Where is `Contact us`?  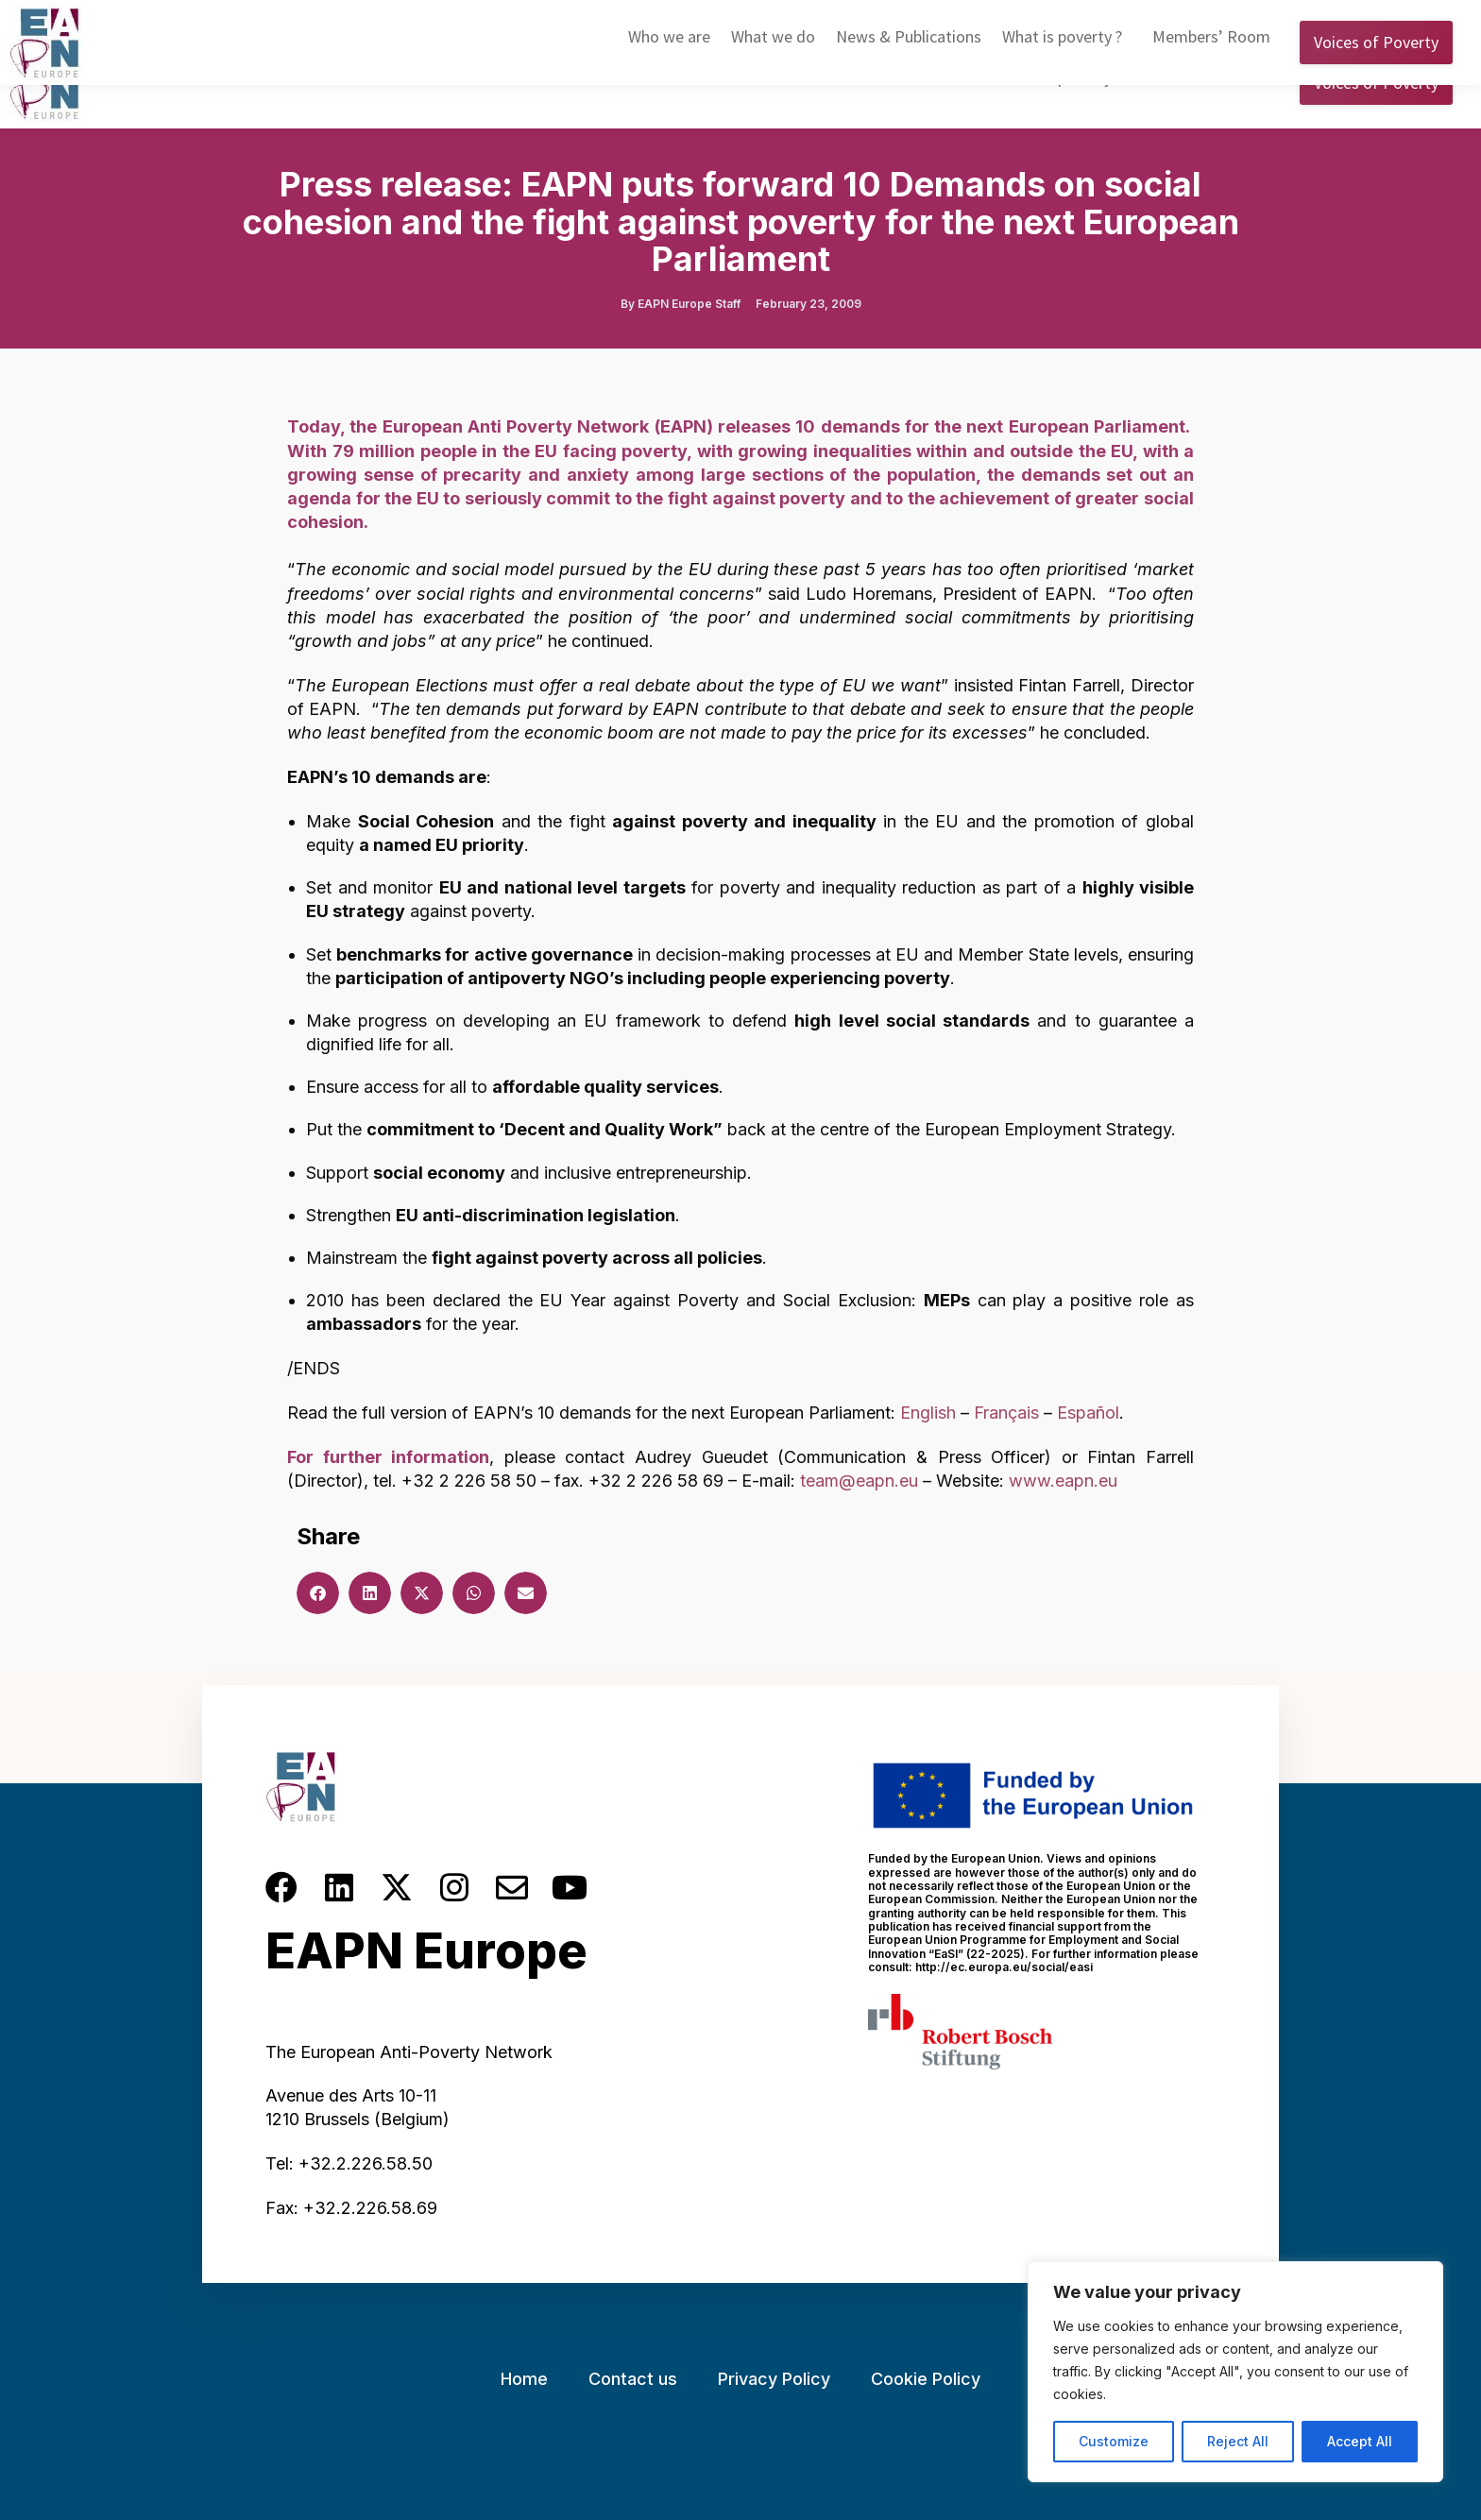 Contact us is located at coordinates (632, 2379).